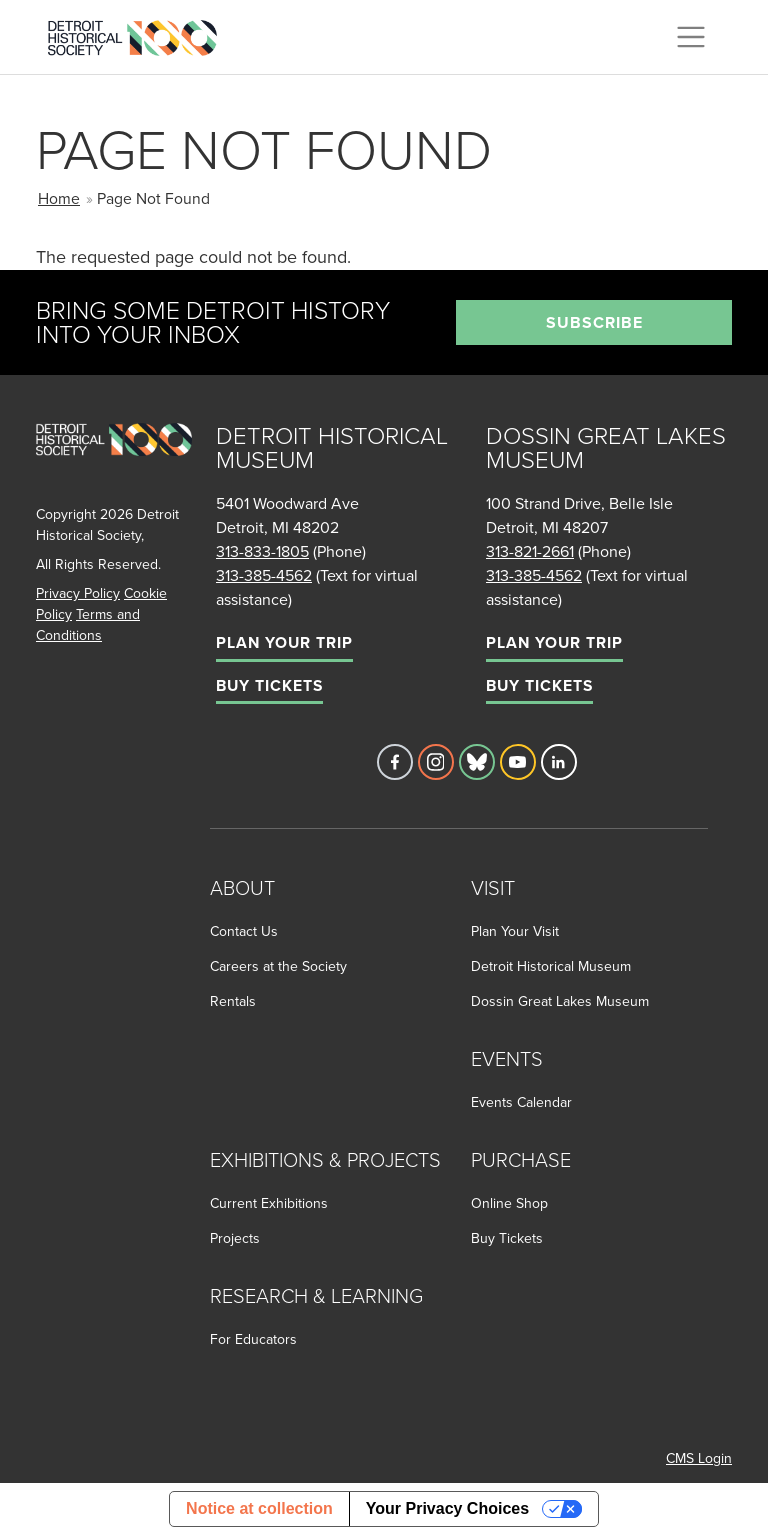 The height and width of the screenshot is (1535, 768). Describe the element at coordinates (551, 966) in the screenshot. I see `Detroit Historical Museum` at that location.